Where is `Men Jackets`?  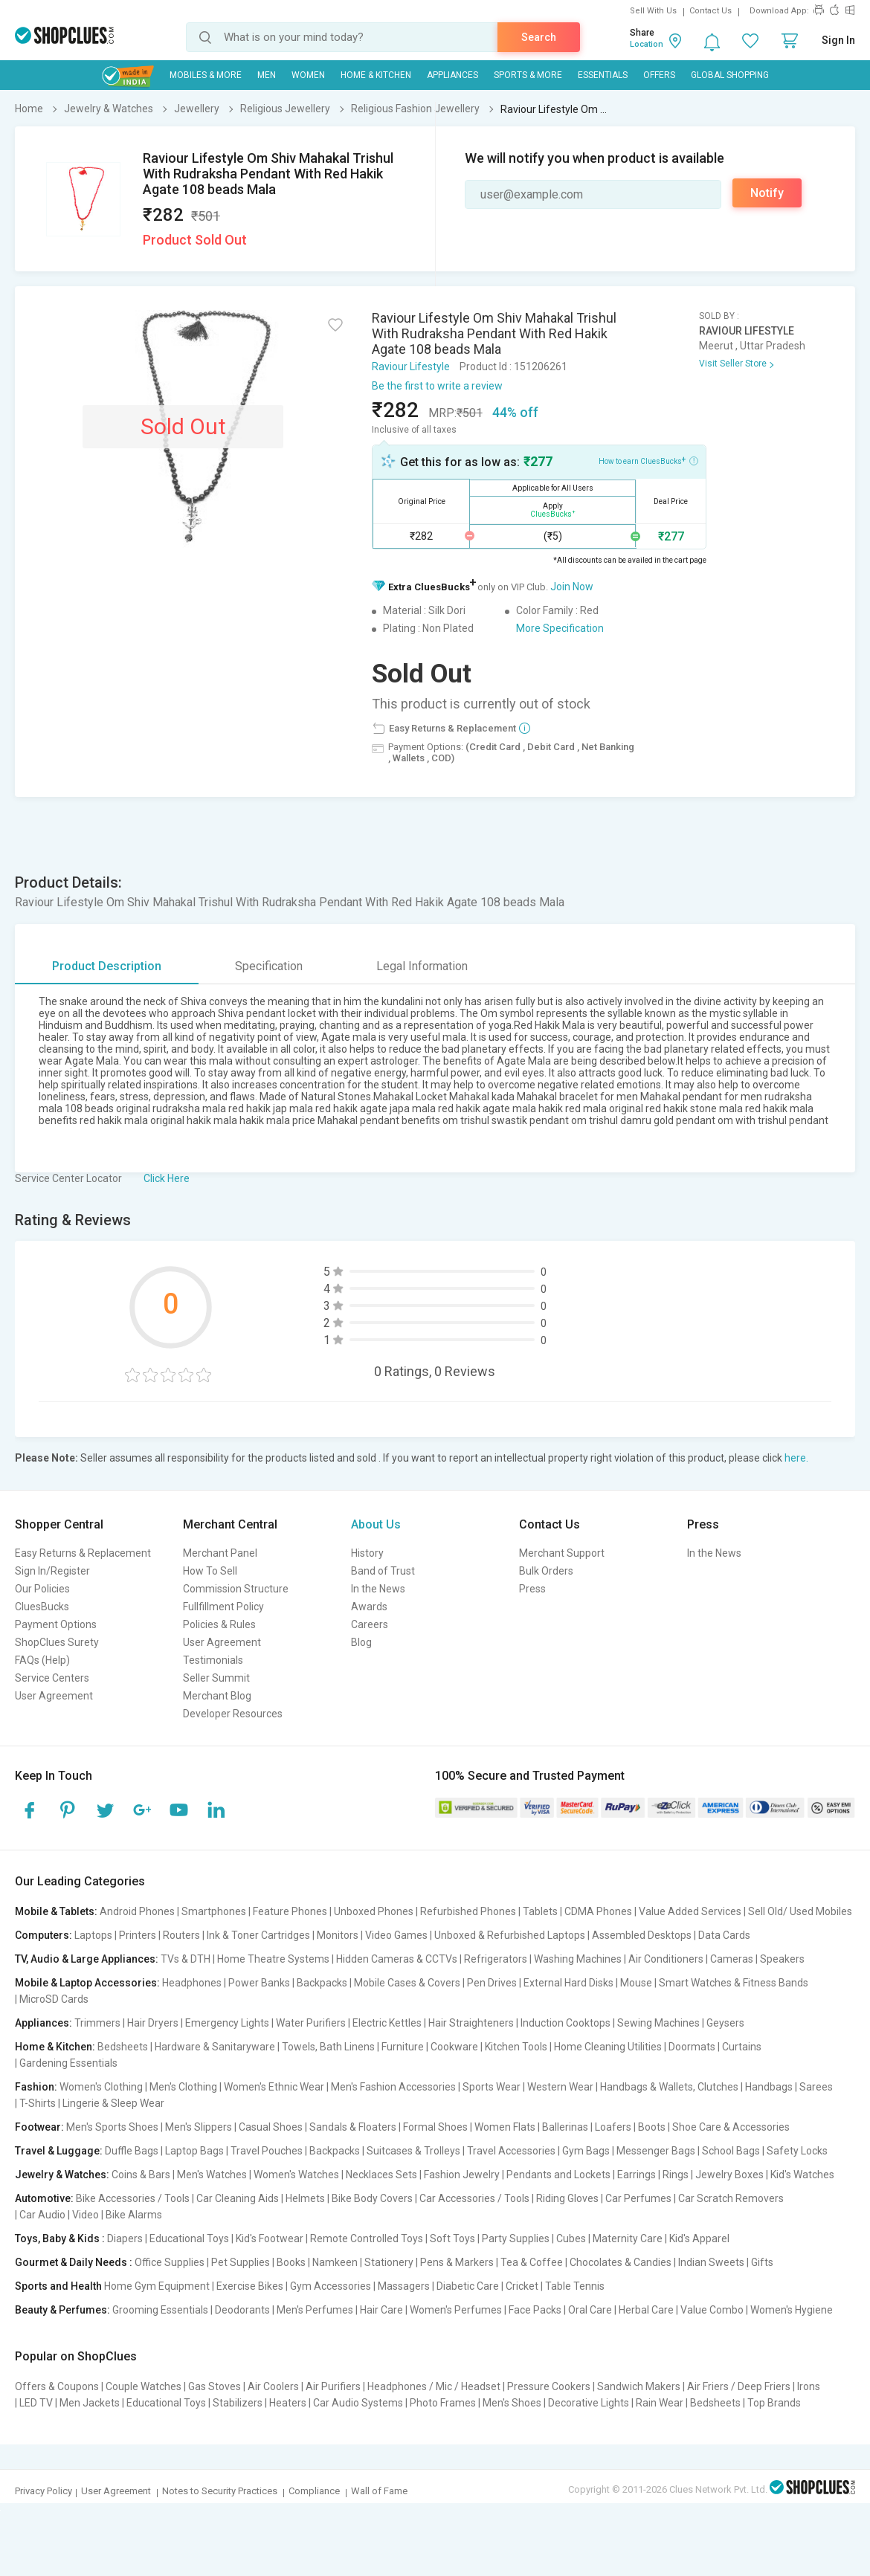 Men Jackets is located at coordinates (89, 2403).